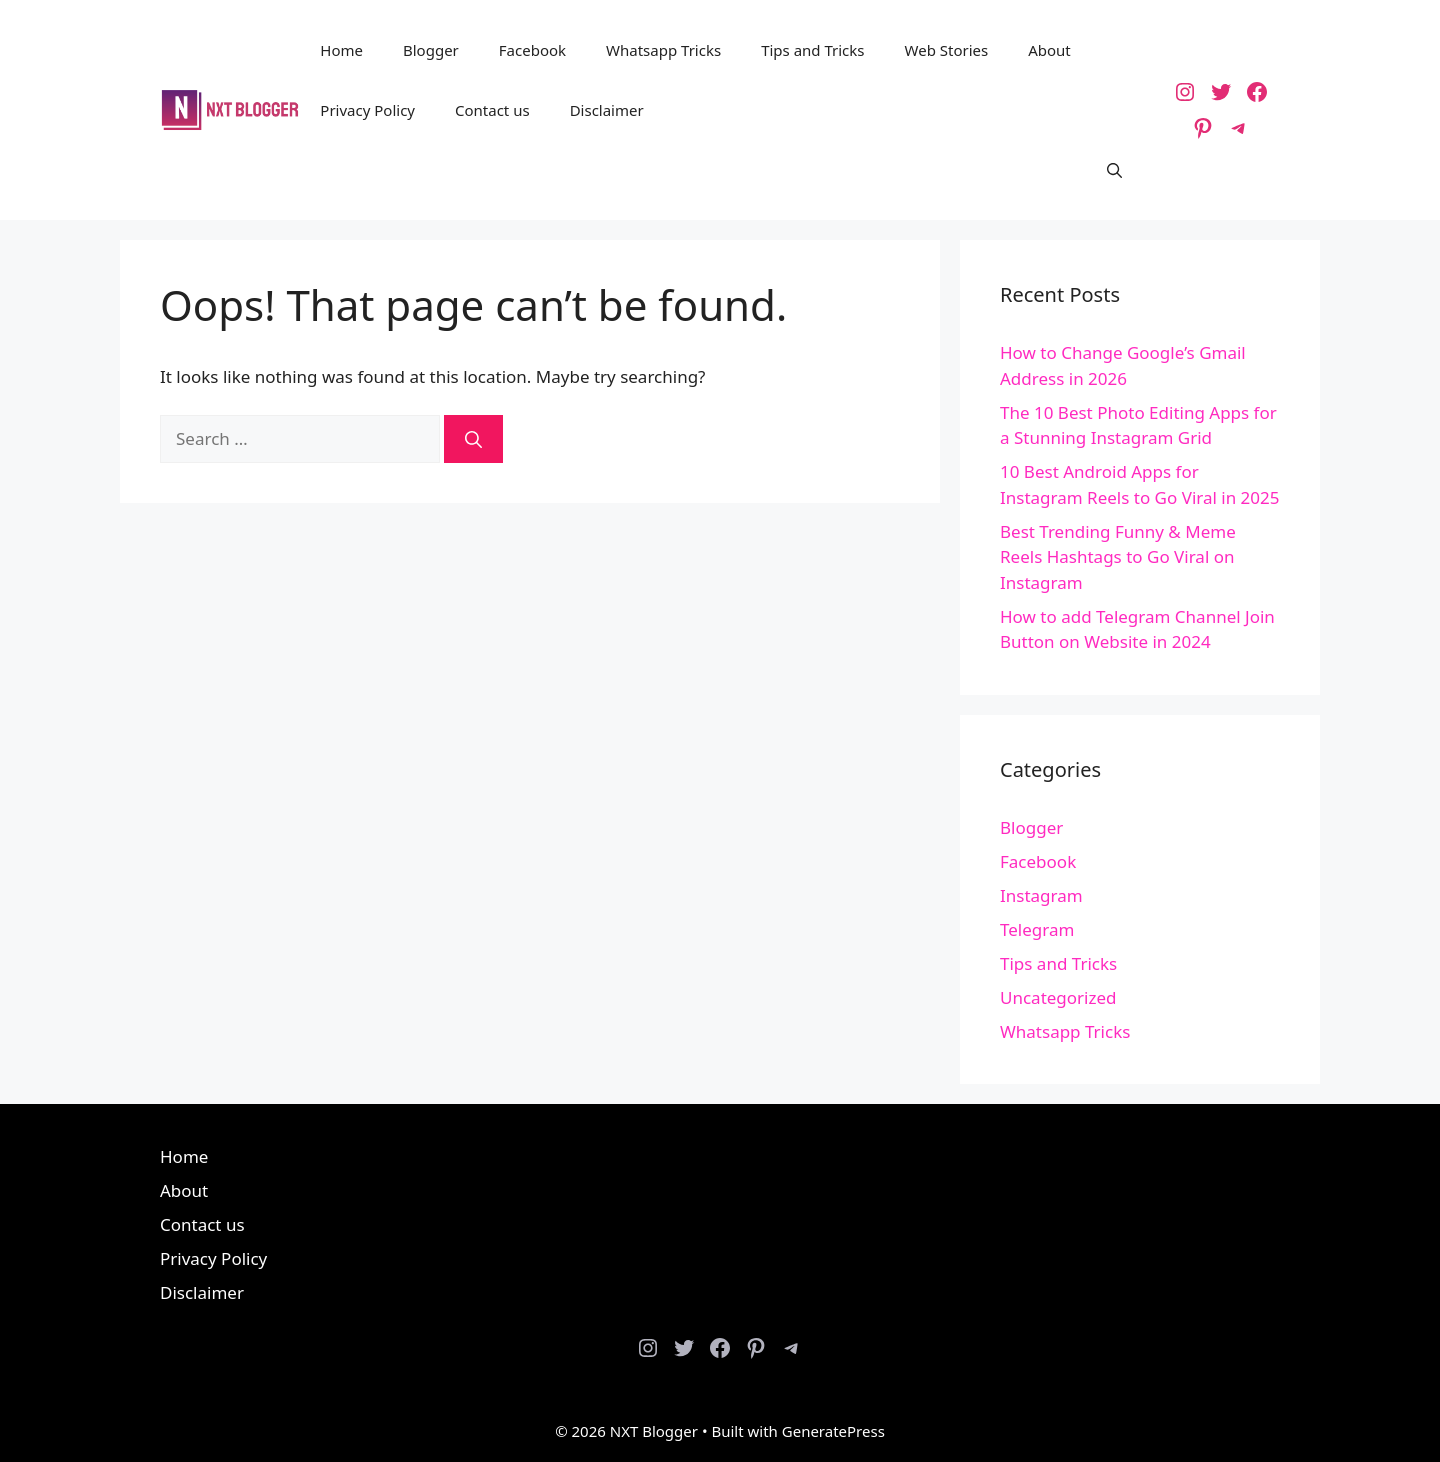 The image size is (1440, 1462). What do you see at coordinates (1114, 170) in the screenshot?
I see `[button]` at bounding box center [1114, 170].